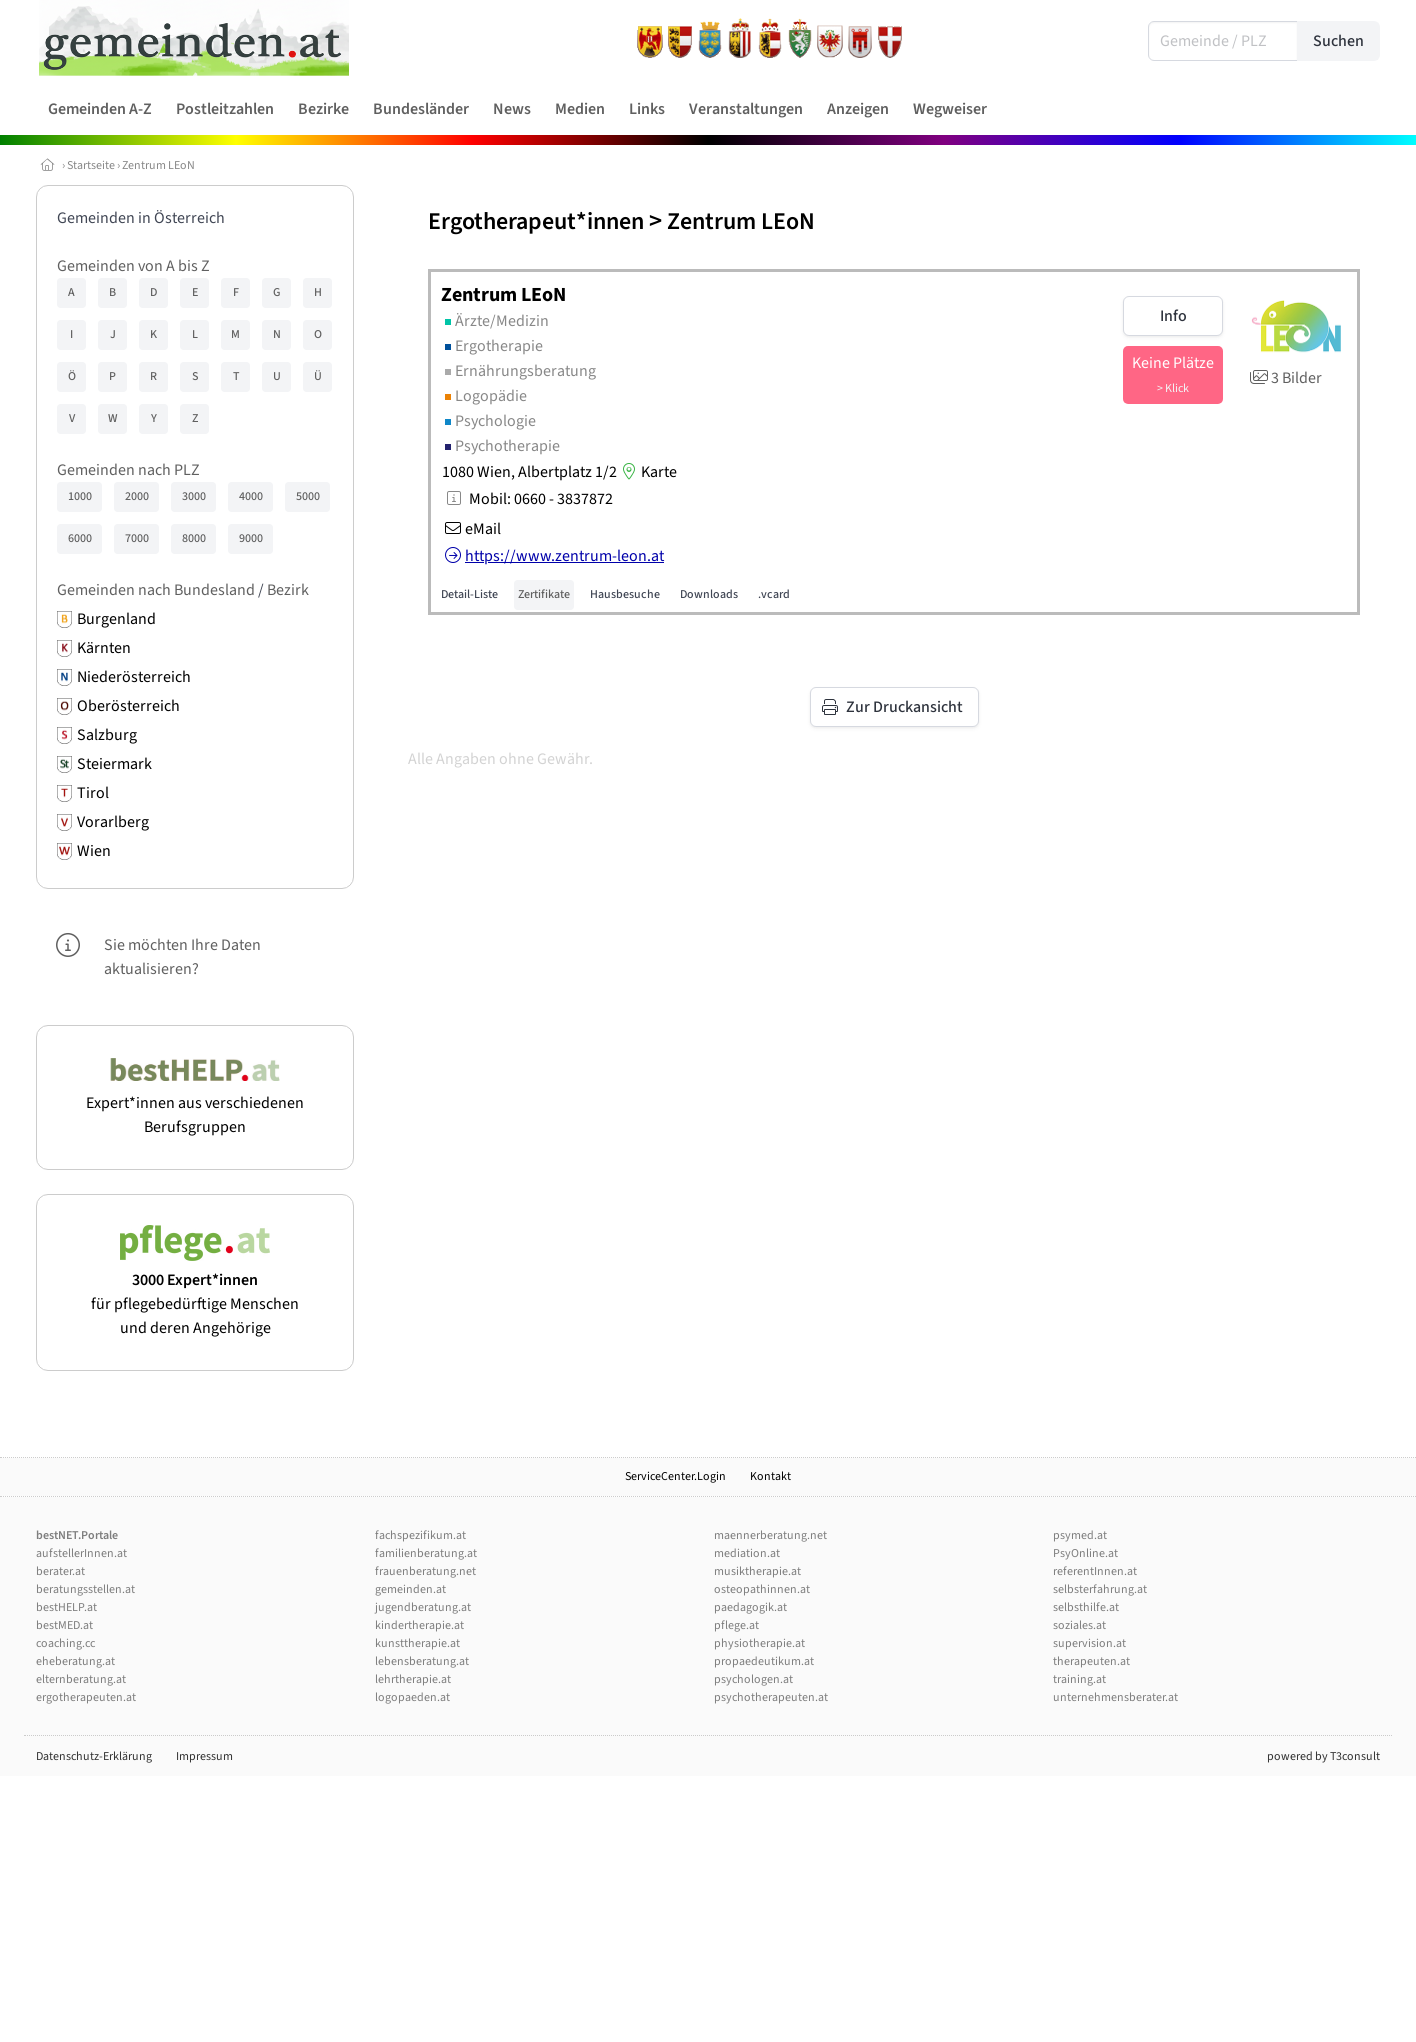 This screenshot has width=1416, height=2042. What do you see at coordinates (759, 1643) in the screenshot?
I see `physiotherapie.at` at bounding box center [759, 1643].